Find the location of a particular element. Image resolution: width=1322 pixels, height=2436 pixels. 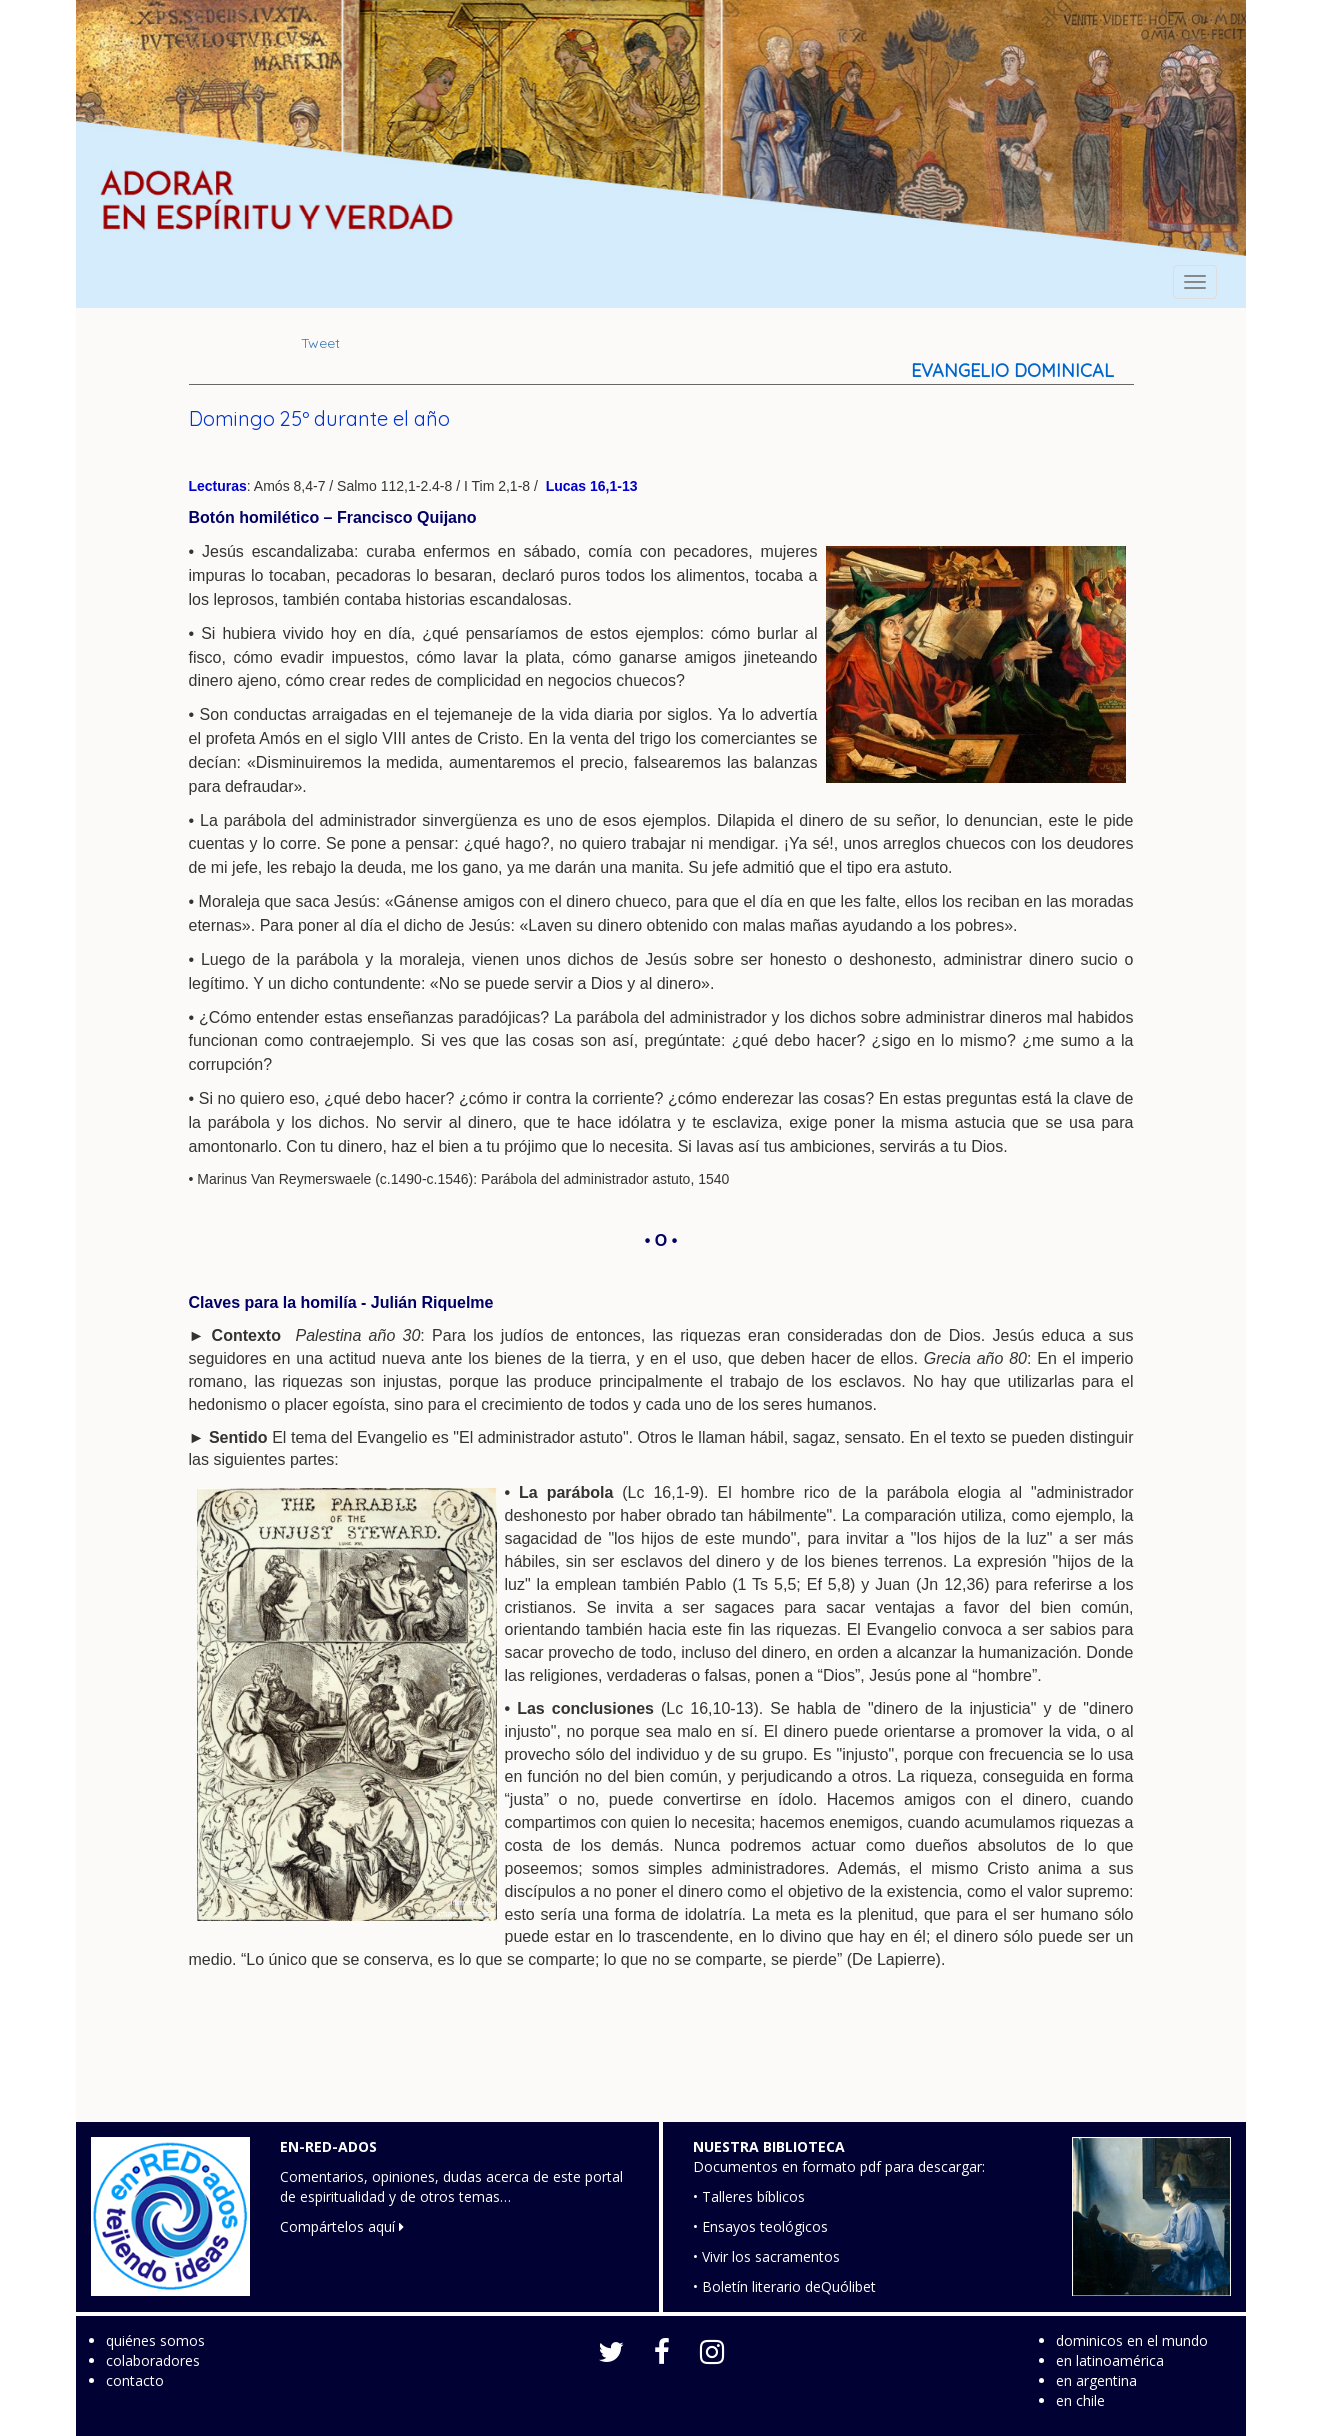

en latinoamérica is located at coordinates (1110, 2360).